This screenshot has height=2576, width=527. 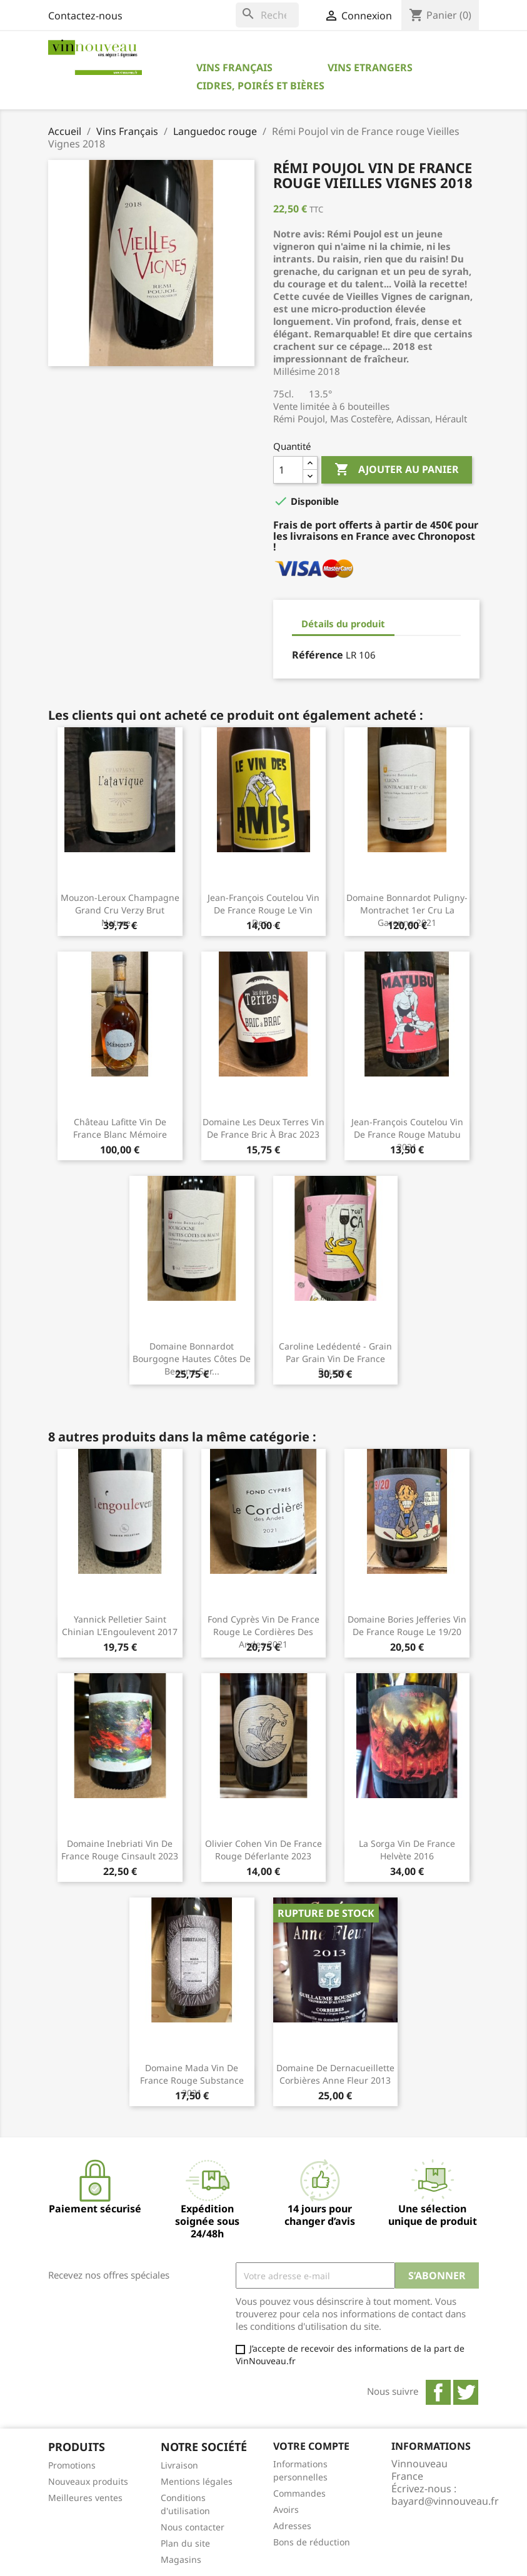 What do you see at coordinates (263, 910) in the screenshot?
I see `Jean-François Coutelou Vin de France rouge Le Vin des...` at bounding box center [263, 910].